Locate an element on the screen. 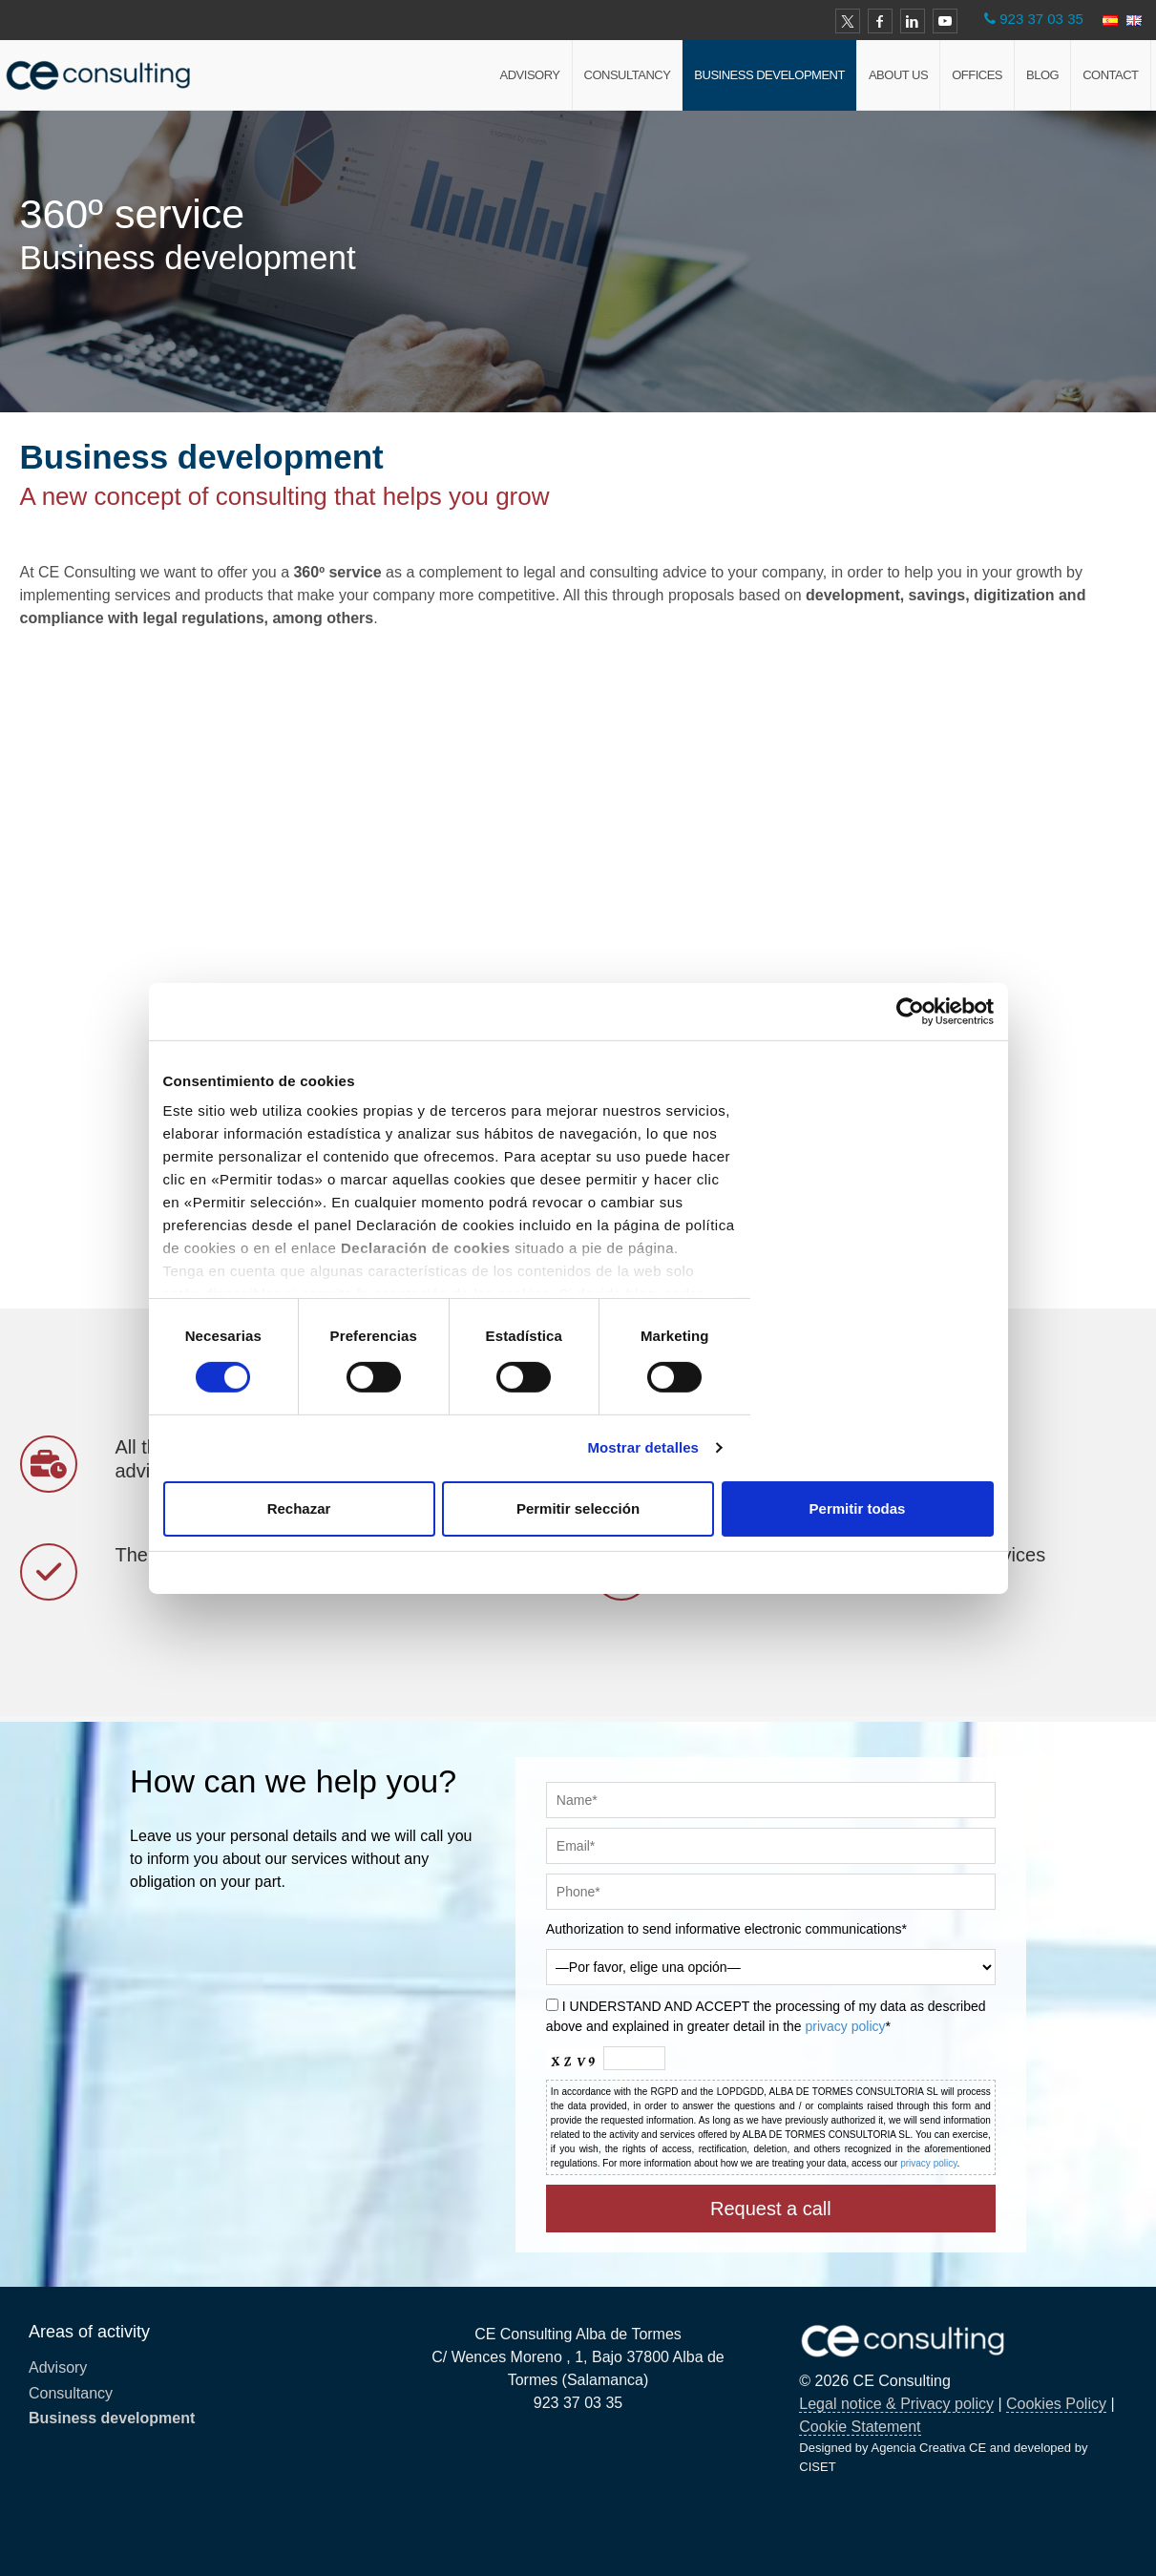  Cookie Statement is located at coordinates (859, 2427).